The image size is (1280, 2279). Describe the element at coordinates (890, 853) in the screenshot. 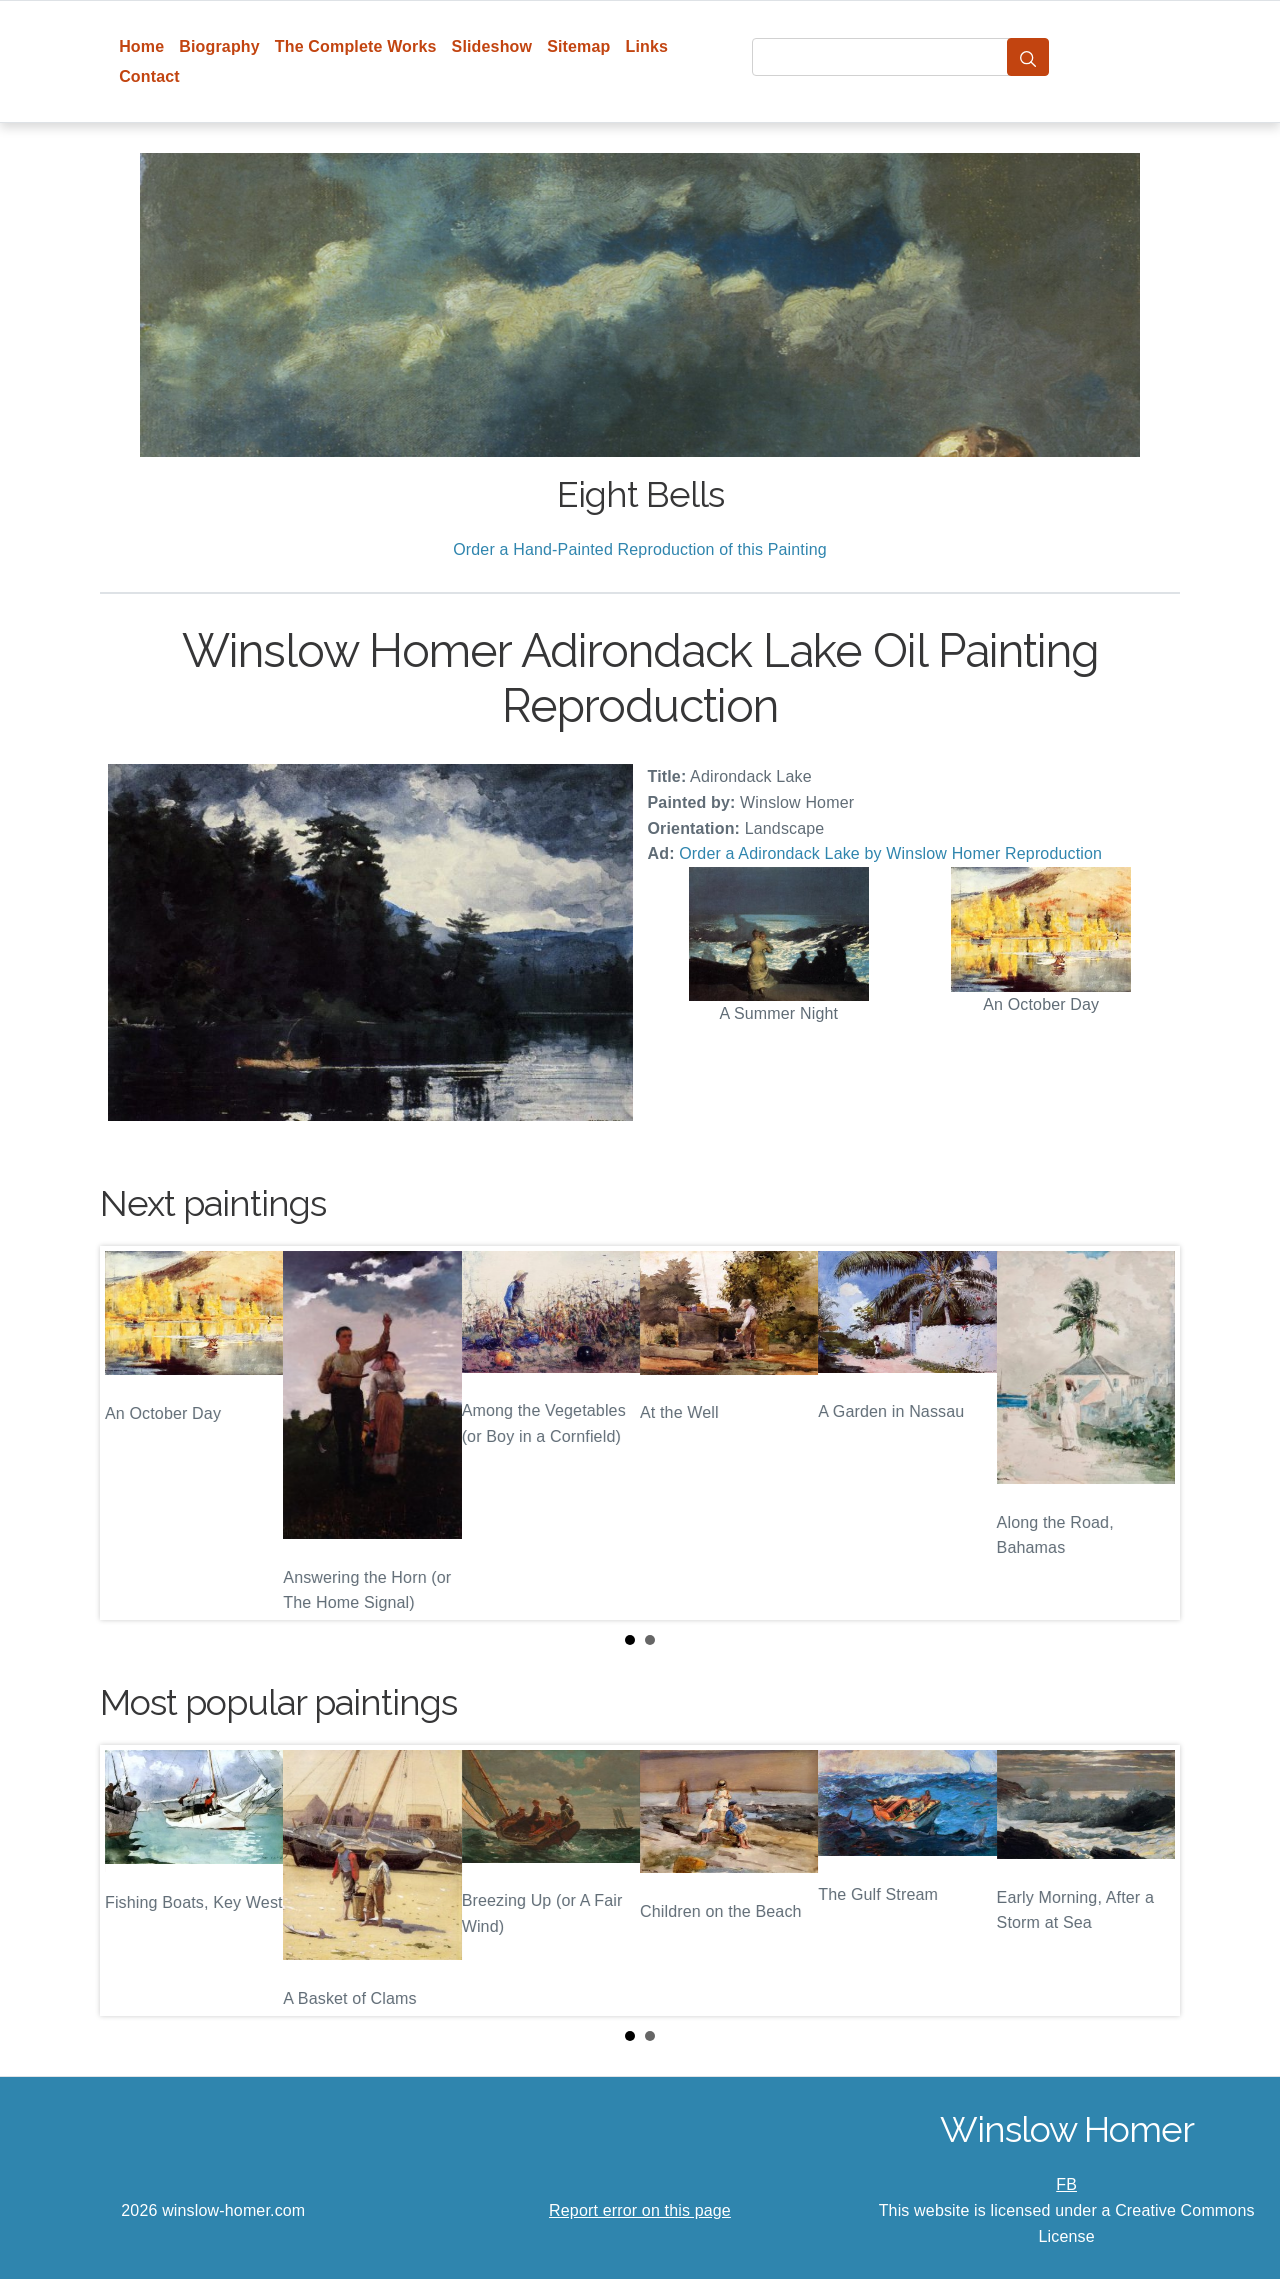

I see `Order a Adirondack Lake by Winslow Homer Reproduction` at that location.